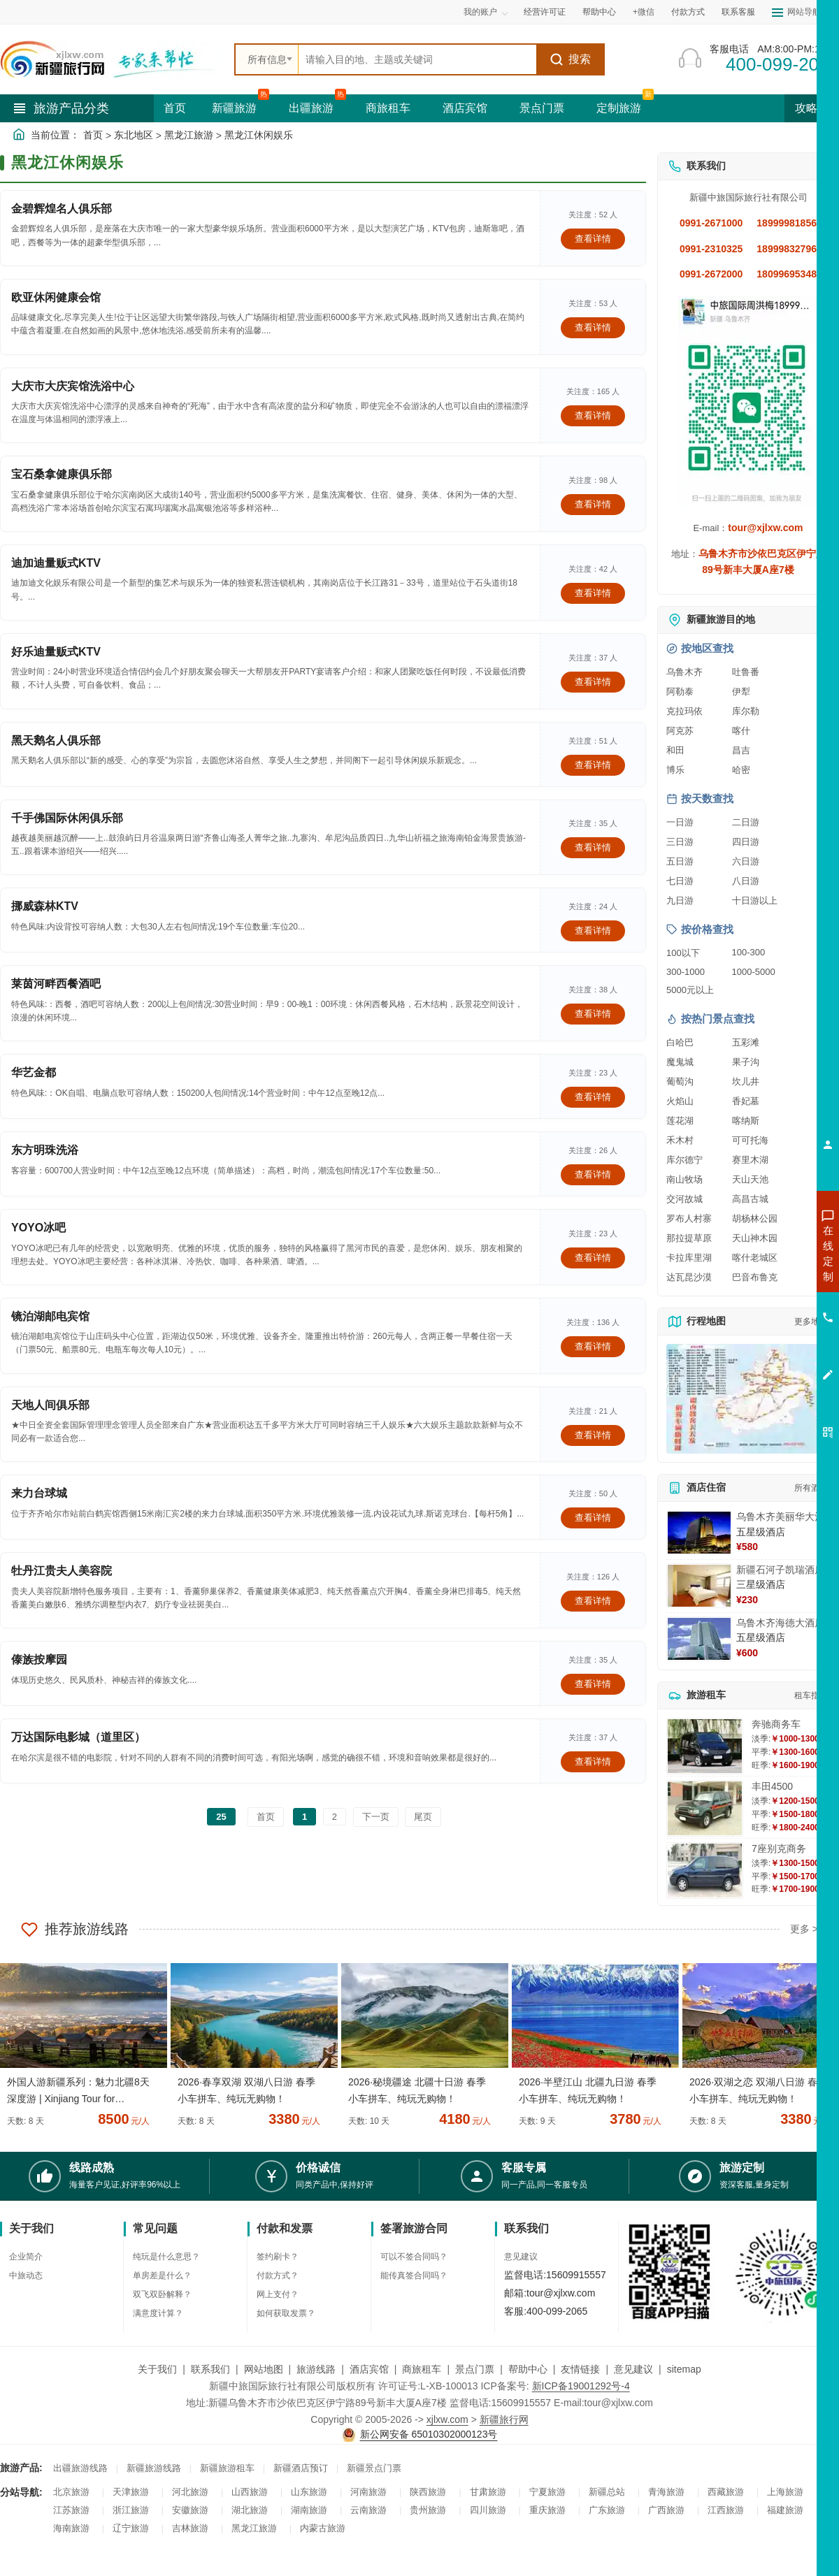  I want to click on 火焰山 [查看火焰山旅游详情], so click(680, 1101).